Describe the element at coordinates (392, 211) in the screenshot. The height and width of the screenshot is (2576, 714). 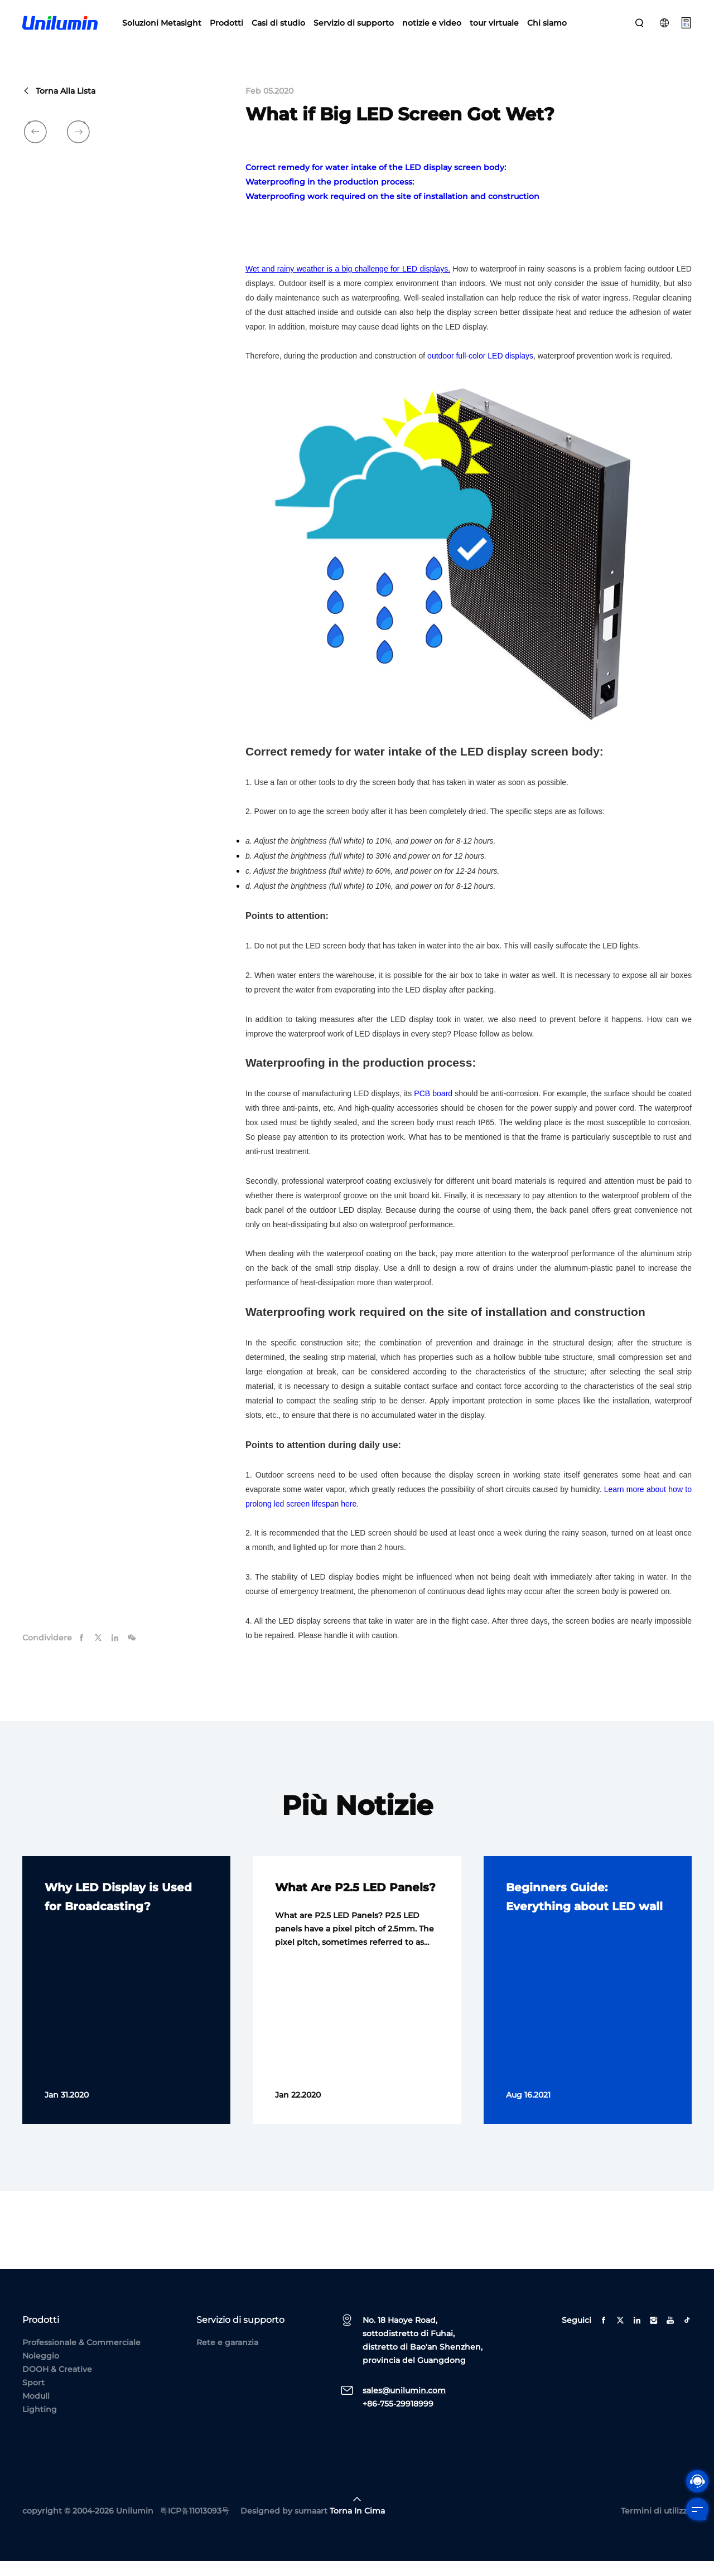
I see `Waterproofing work required on the site of installation and construction` at that location.